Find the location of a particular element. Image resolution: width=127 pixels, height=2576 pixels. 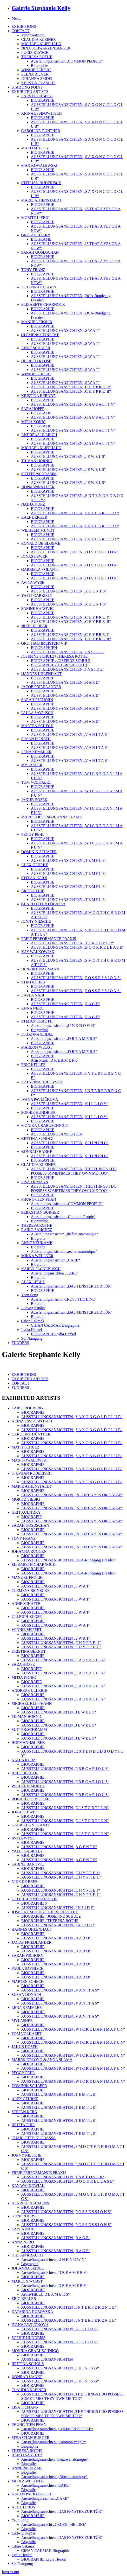

AUSSTELLUNGSANSICHTEN „C H Y P R E_I“ is located at coordinates (70, 617).